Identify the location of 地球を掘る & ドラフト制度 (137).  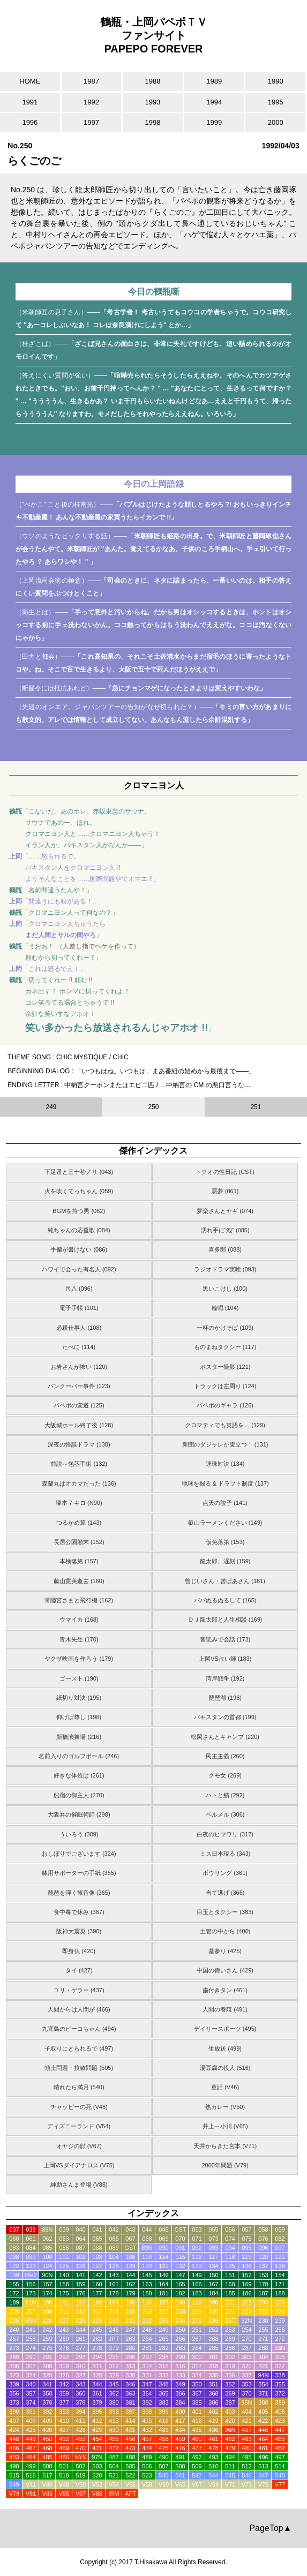
(225, 1483).